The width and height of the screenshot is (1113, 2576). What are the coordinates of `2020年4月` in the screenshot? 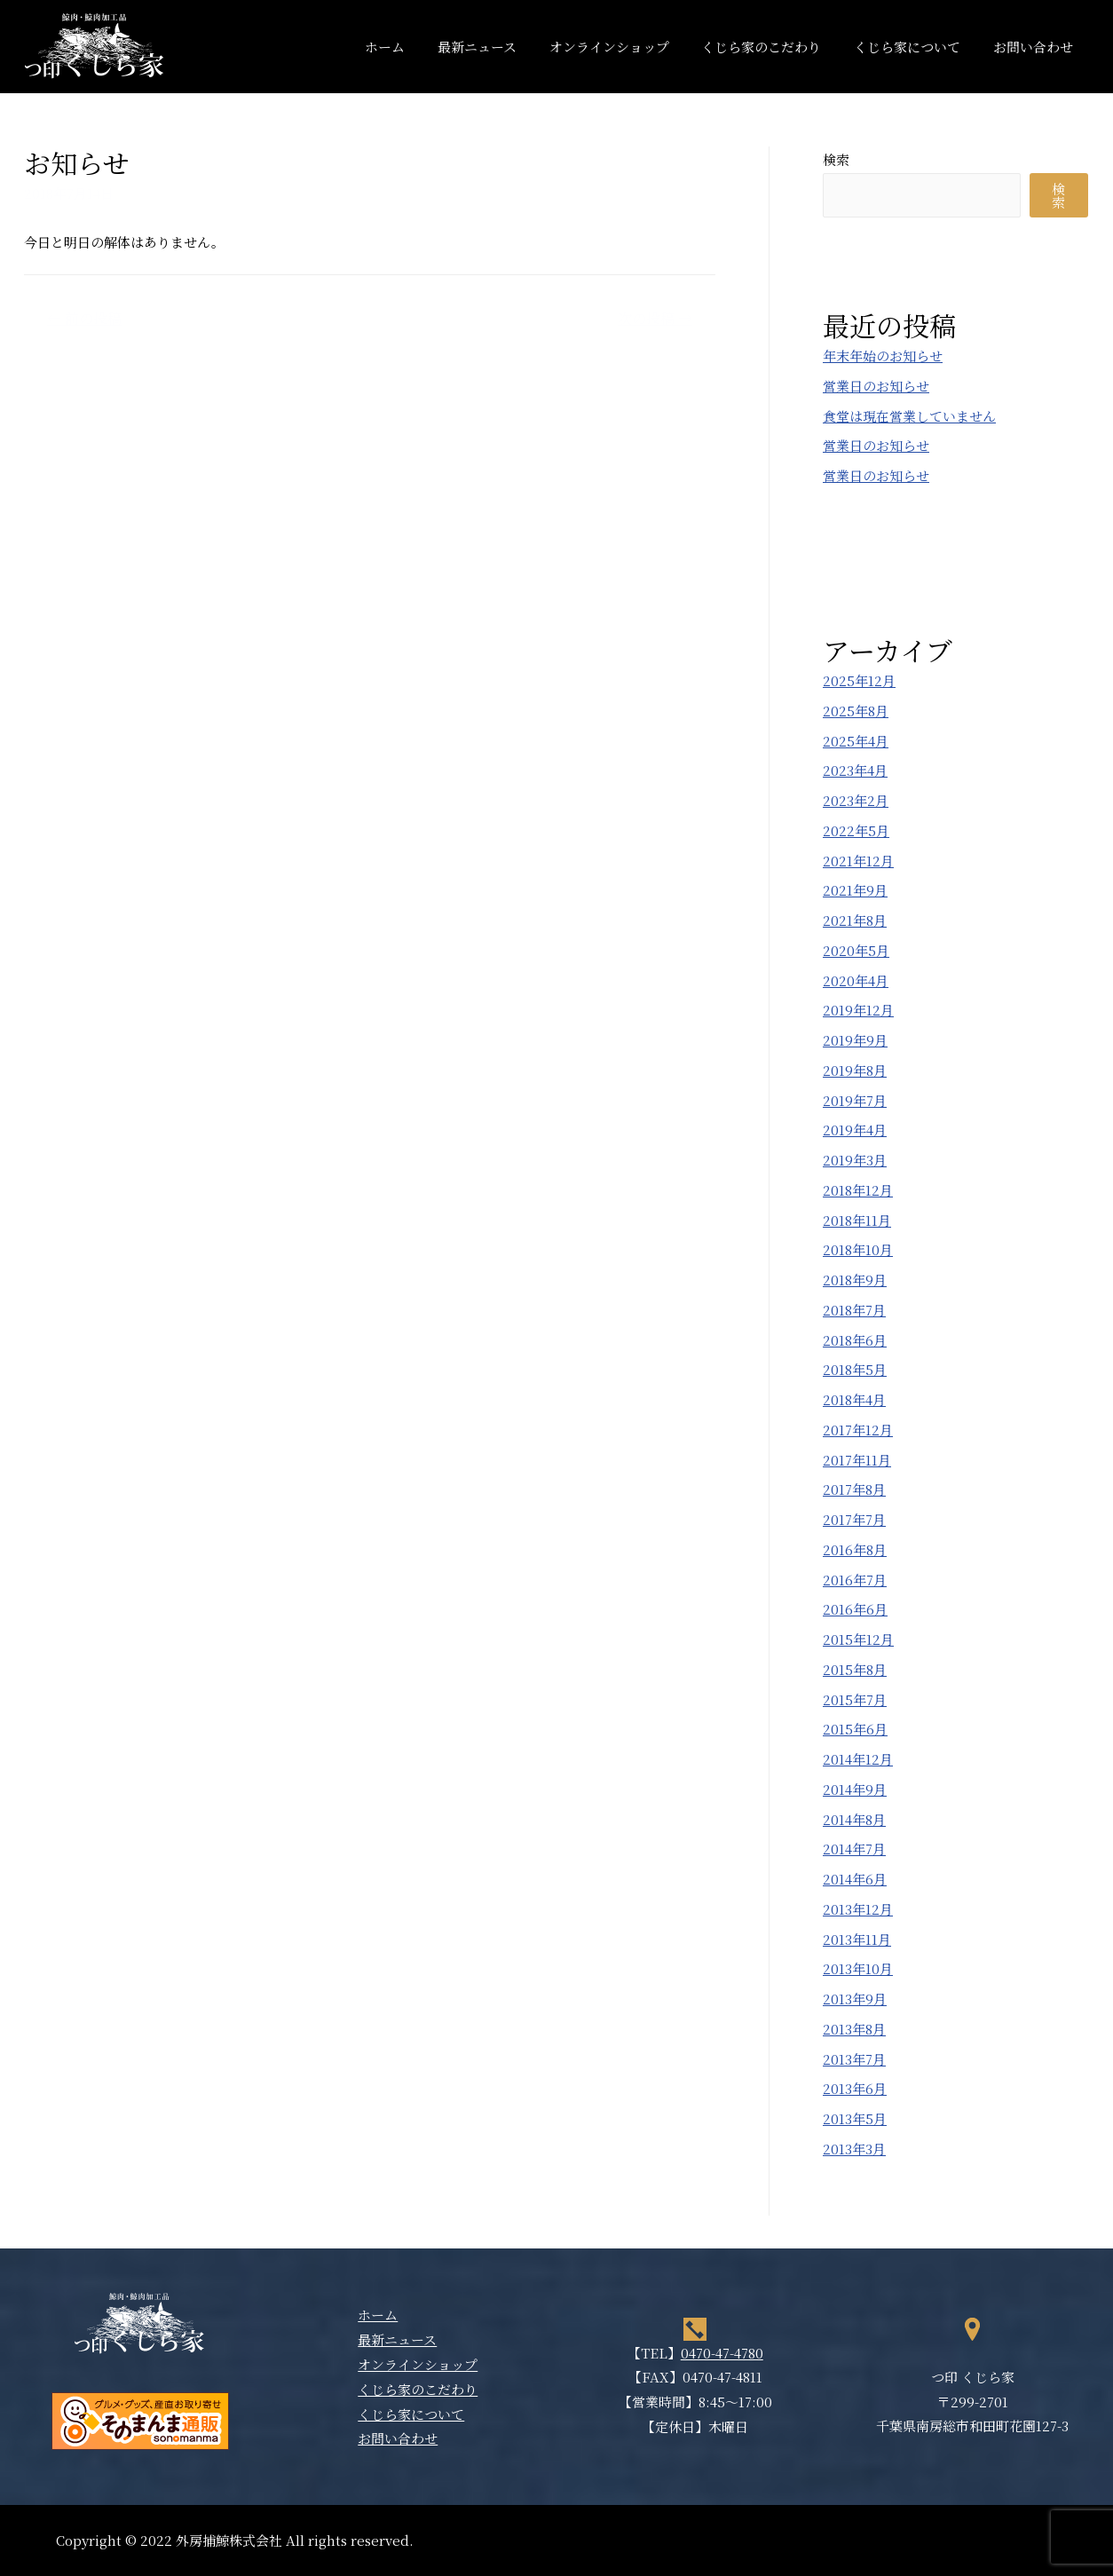 It's located at (855, 980).